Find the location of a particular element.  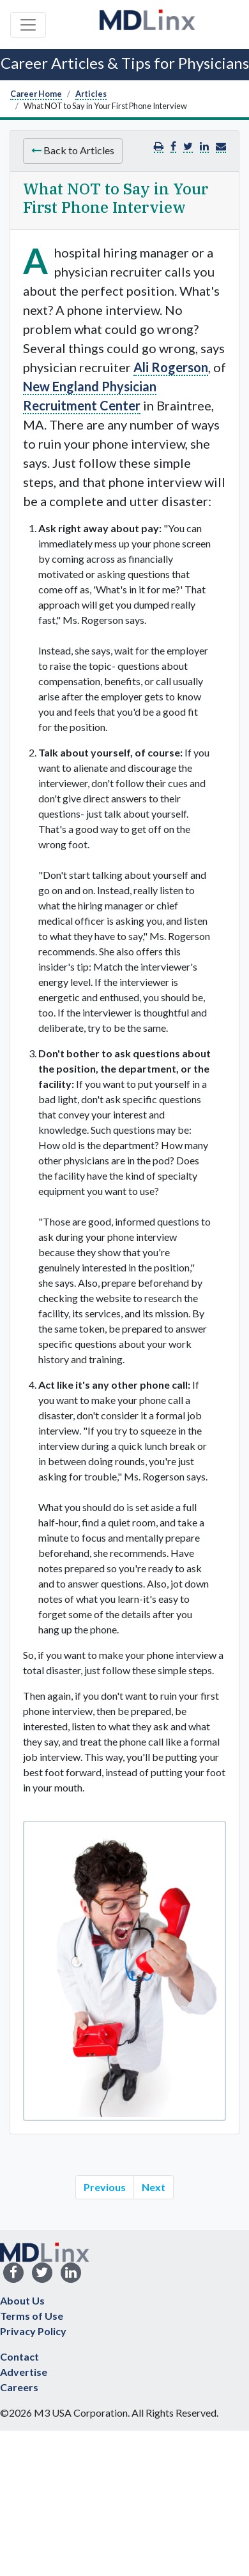

Ali Rogerson is located at coordinates (170, 367).